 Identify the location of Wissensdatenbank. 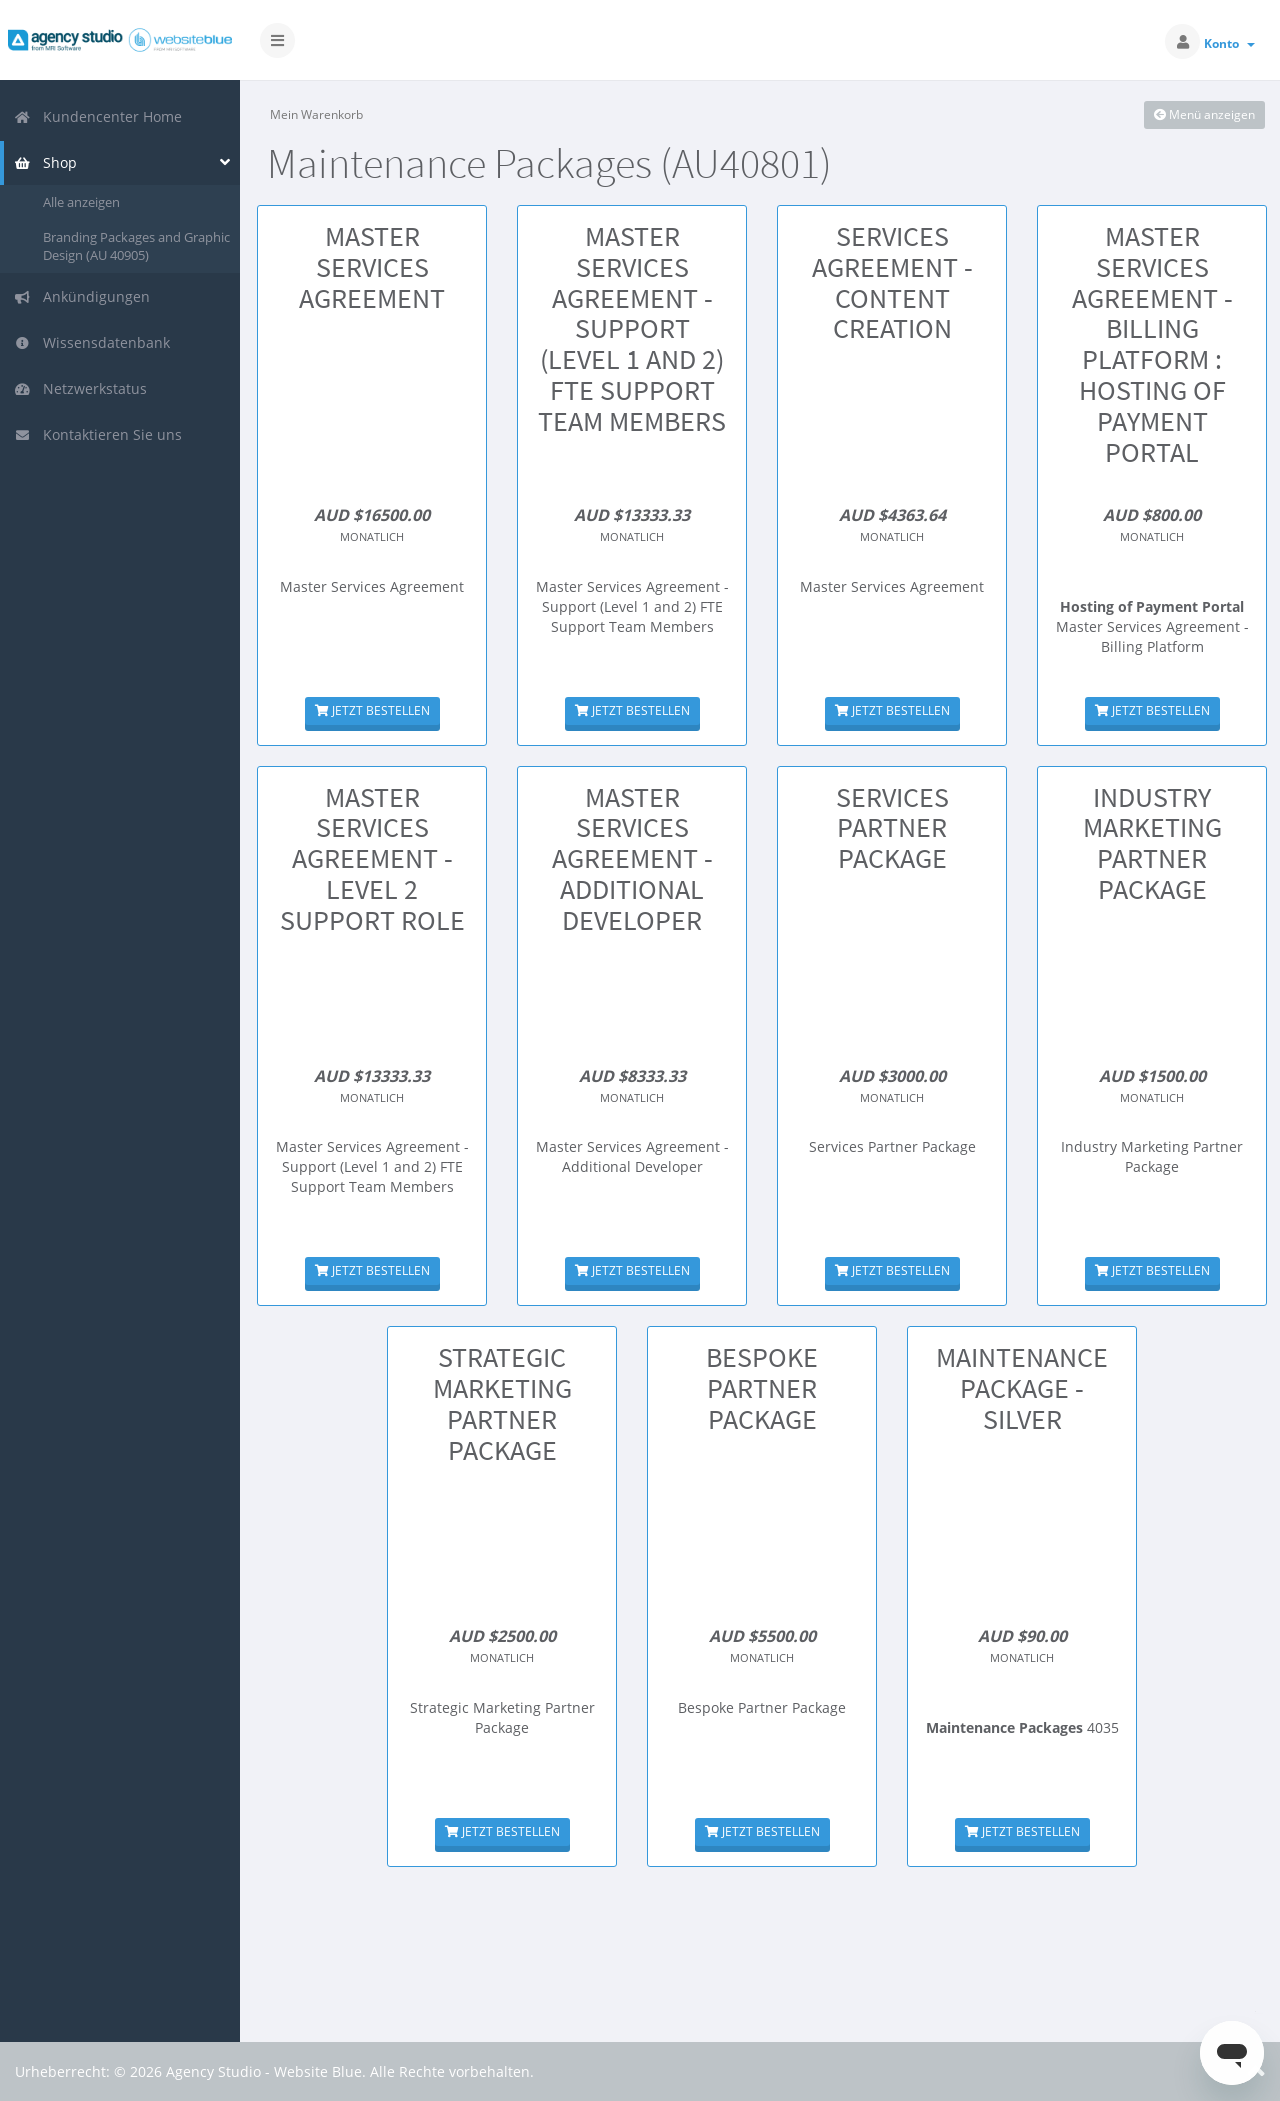
(92, 342).